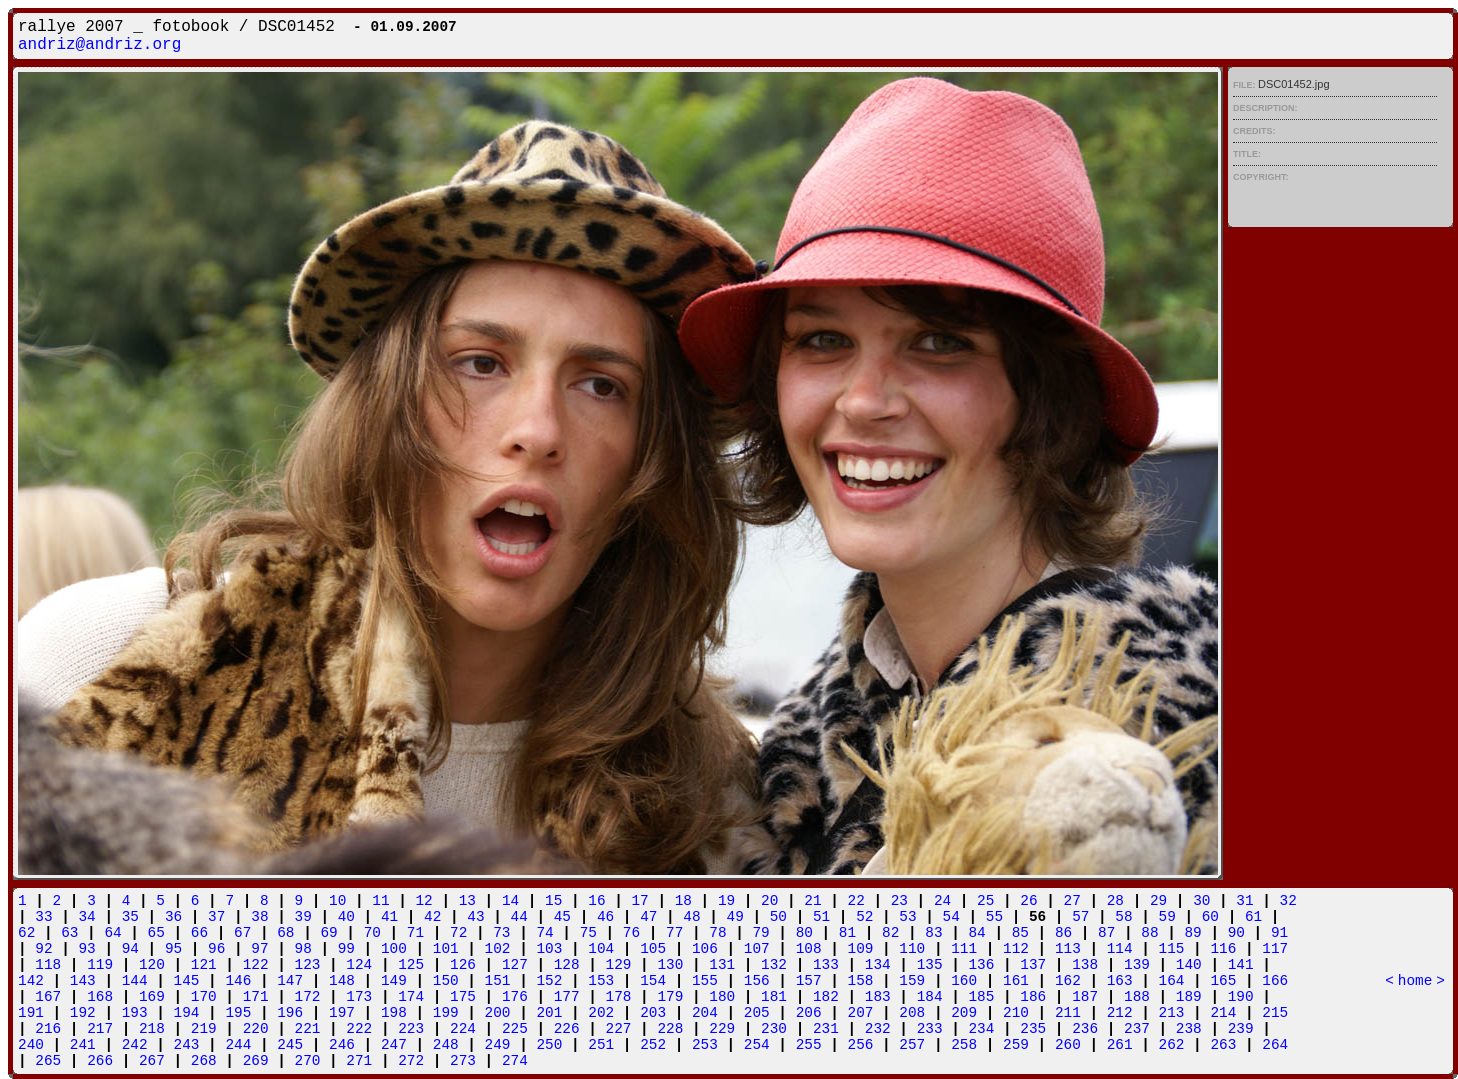 This screenshot has width=1458, height=1079. Describe the element at coordinates (985, 901) in the screenshot. I see `25` at that location.